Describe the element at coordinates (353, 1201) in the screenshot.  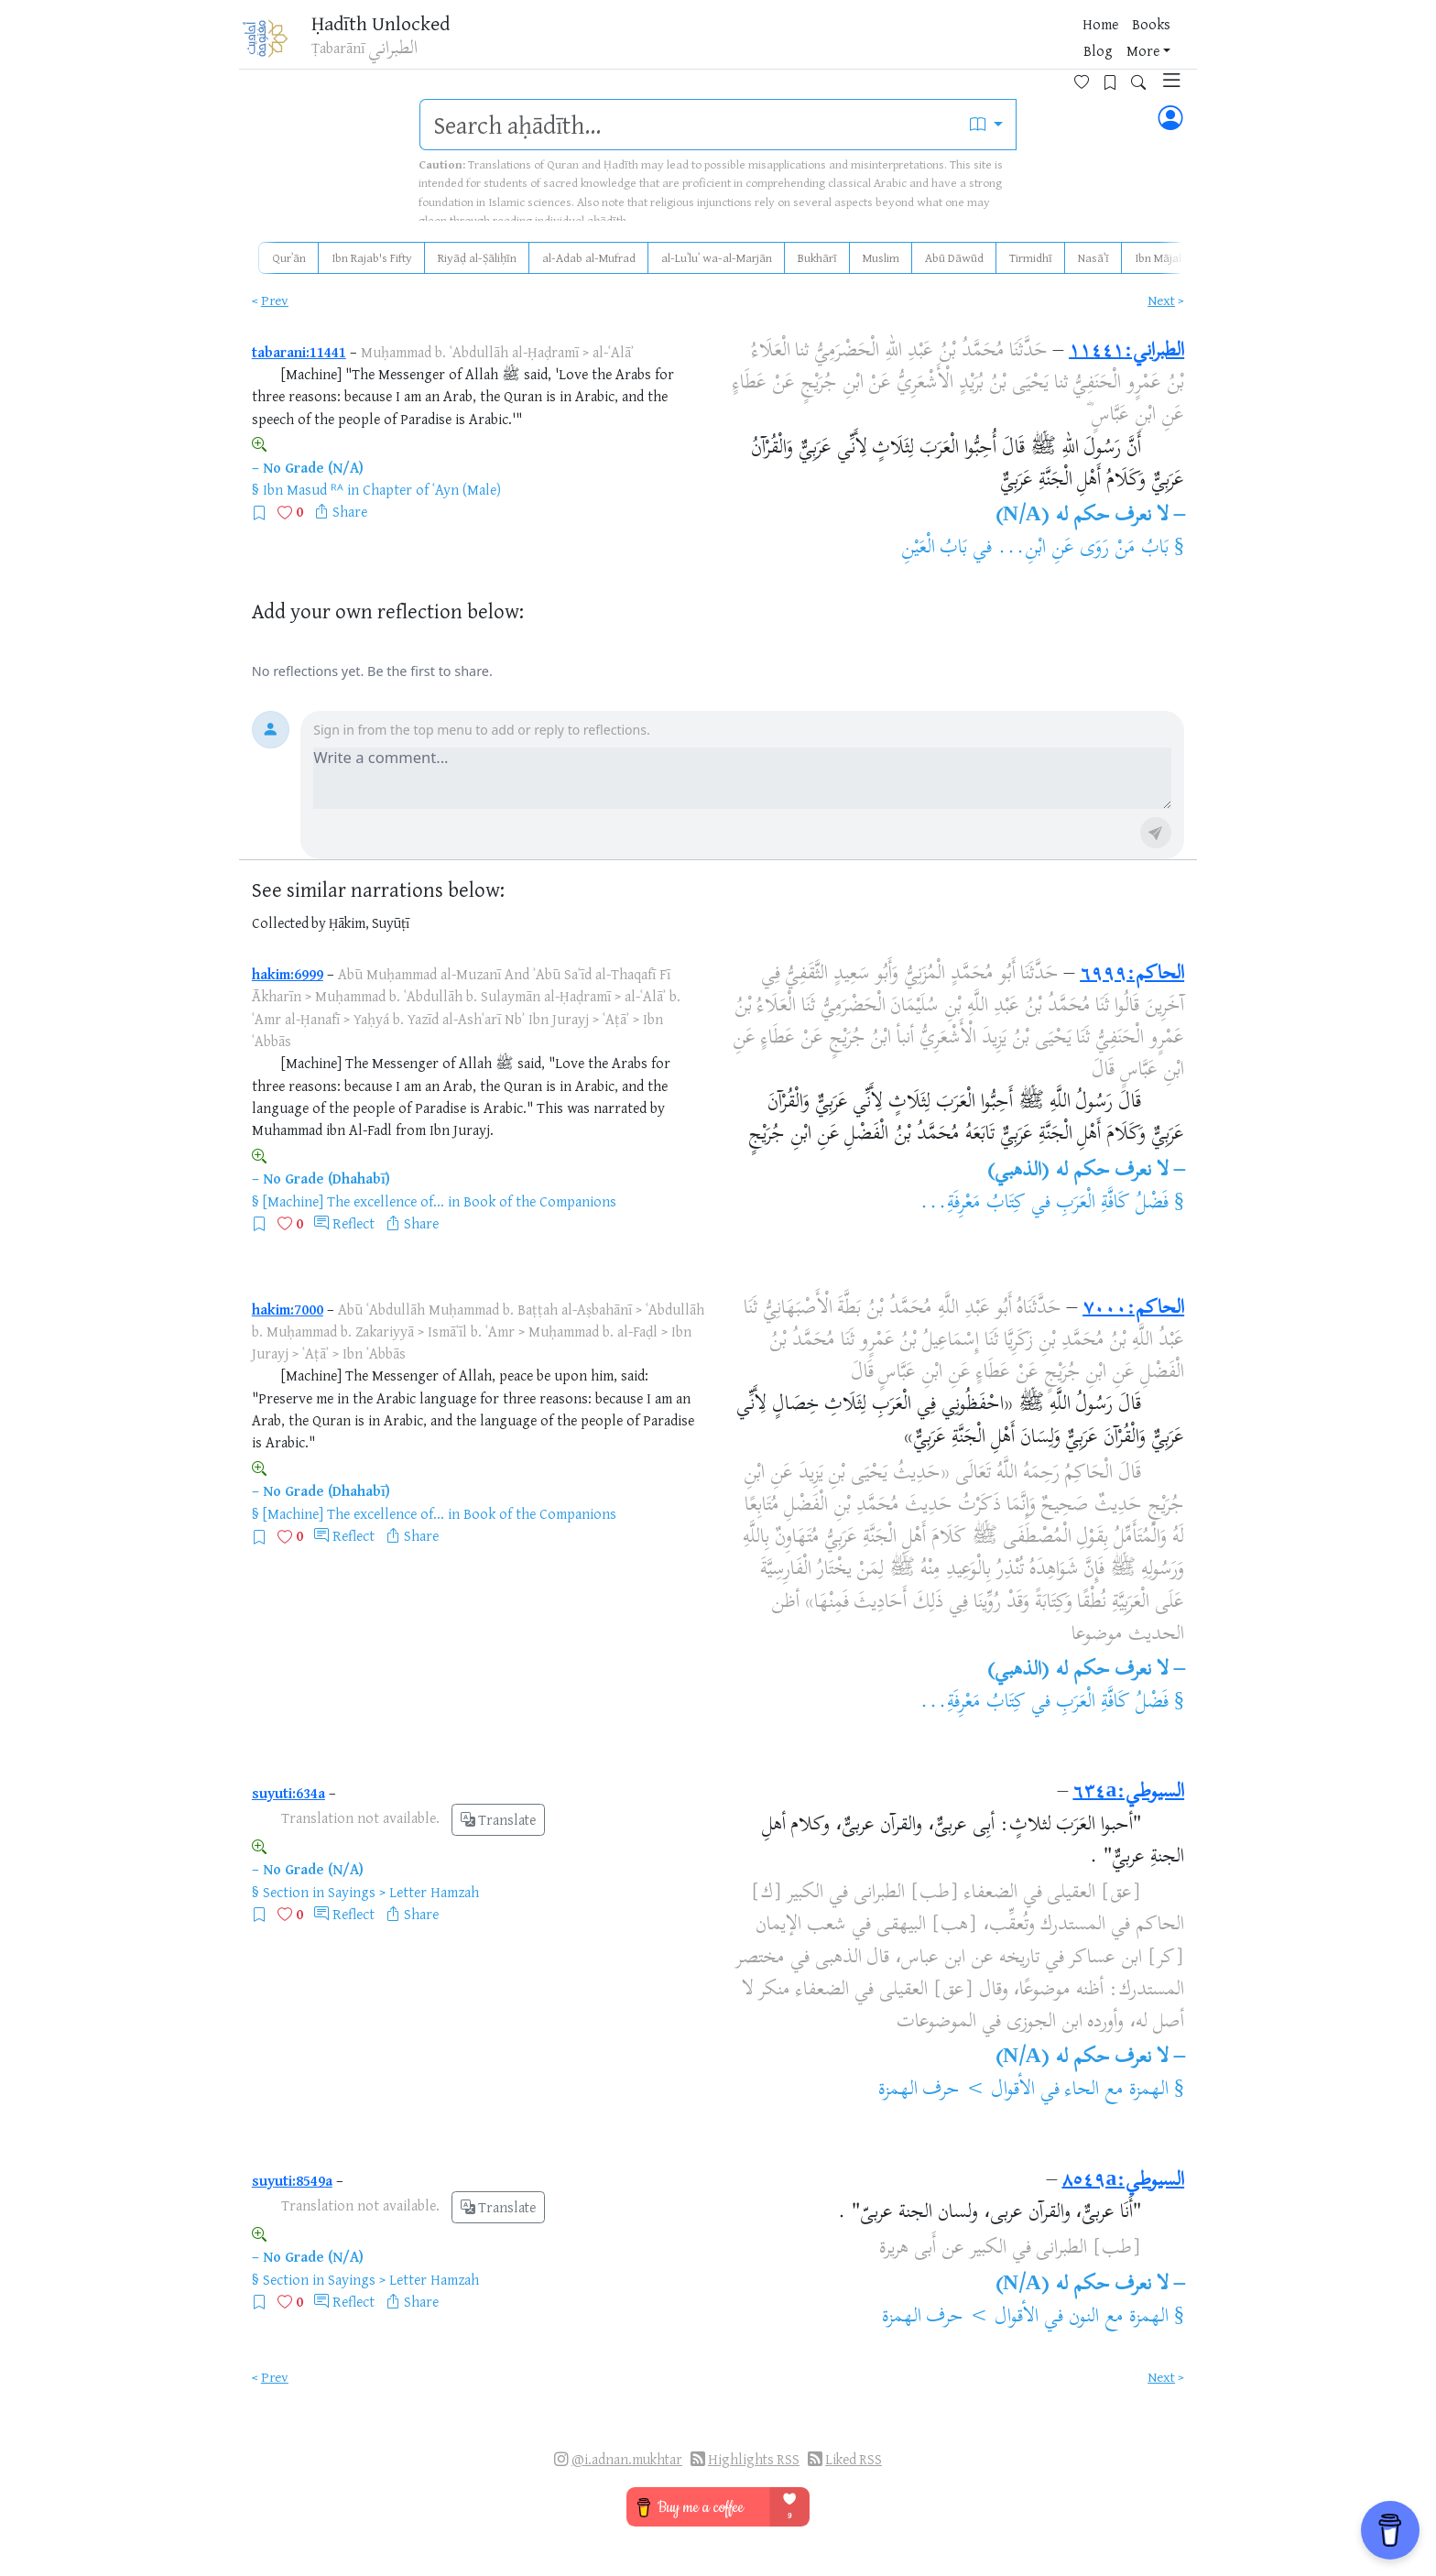
I see `[Machine] The excellence of...` at that location.